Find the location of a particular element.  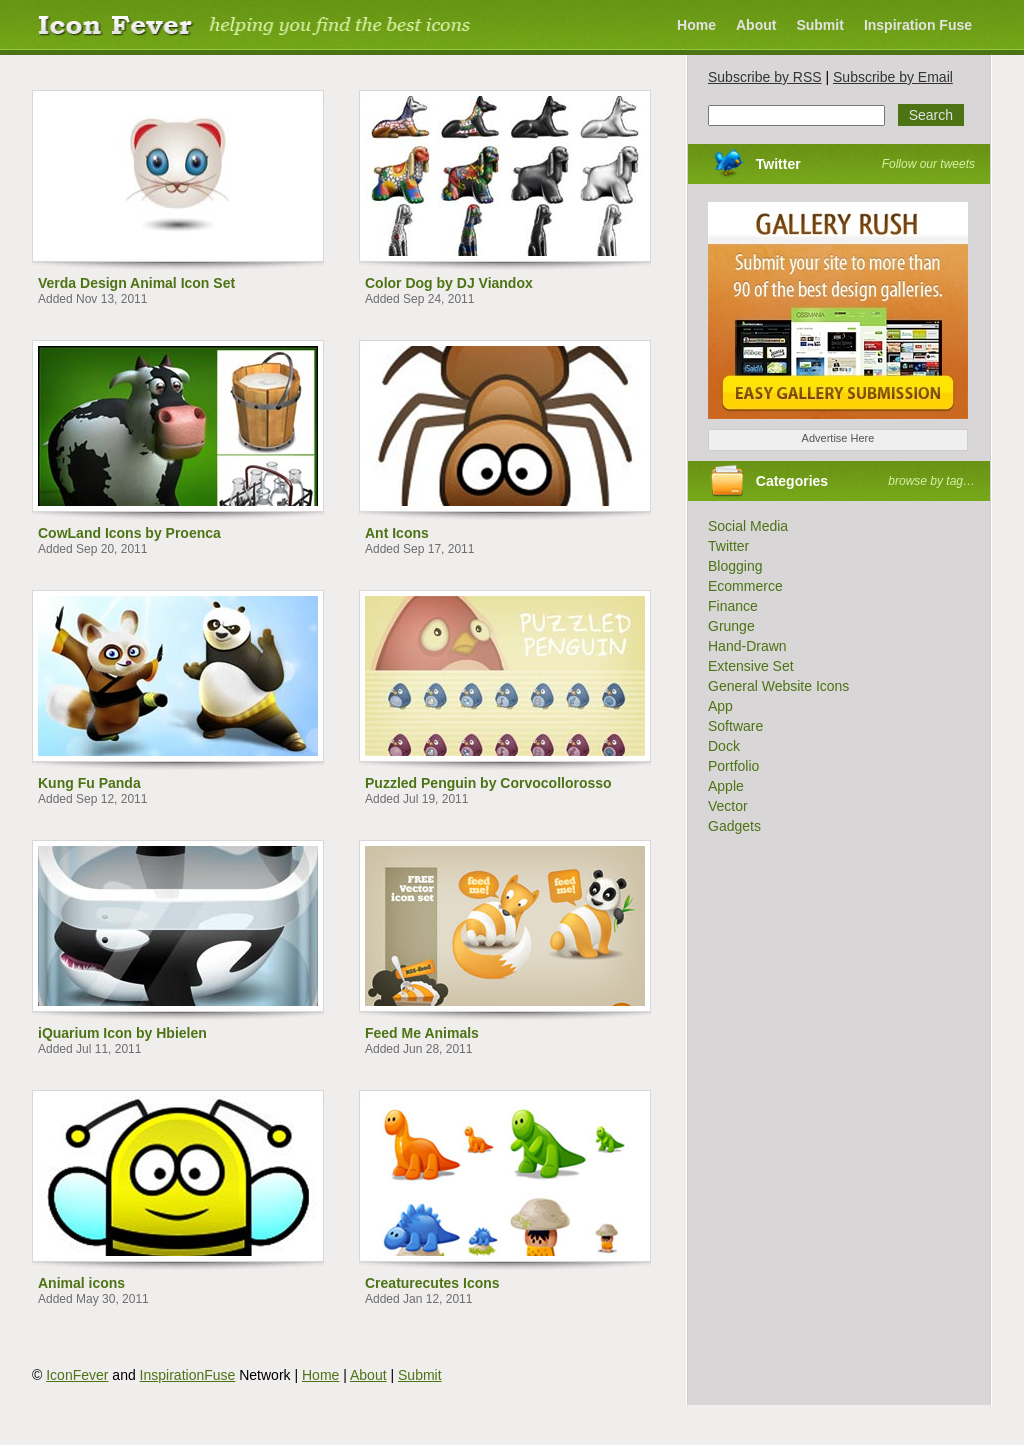

Extensive Set is located at coordinates (751, 666).